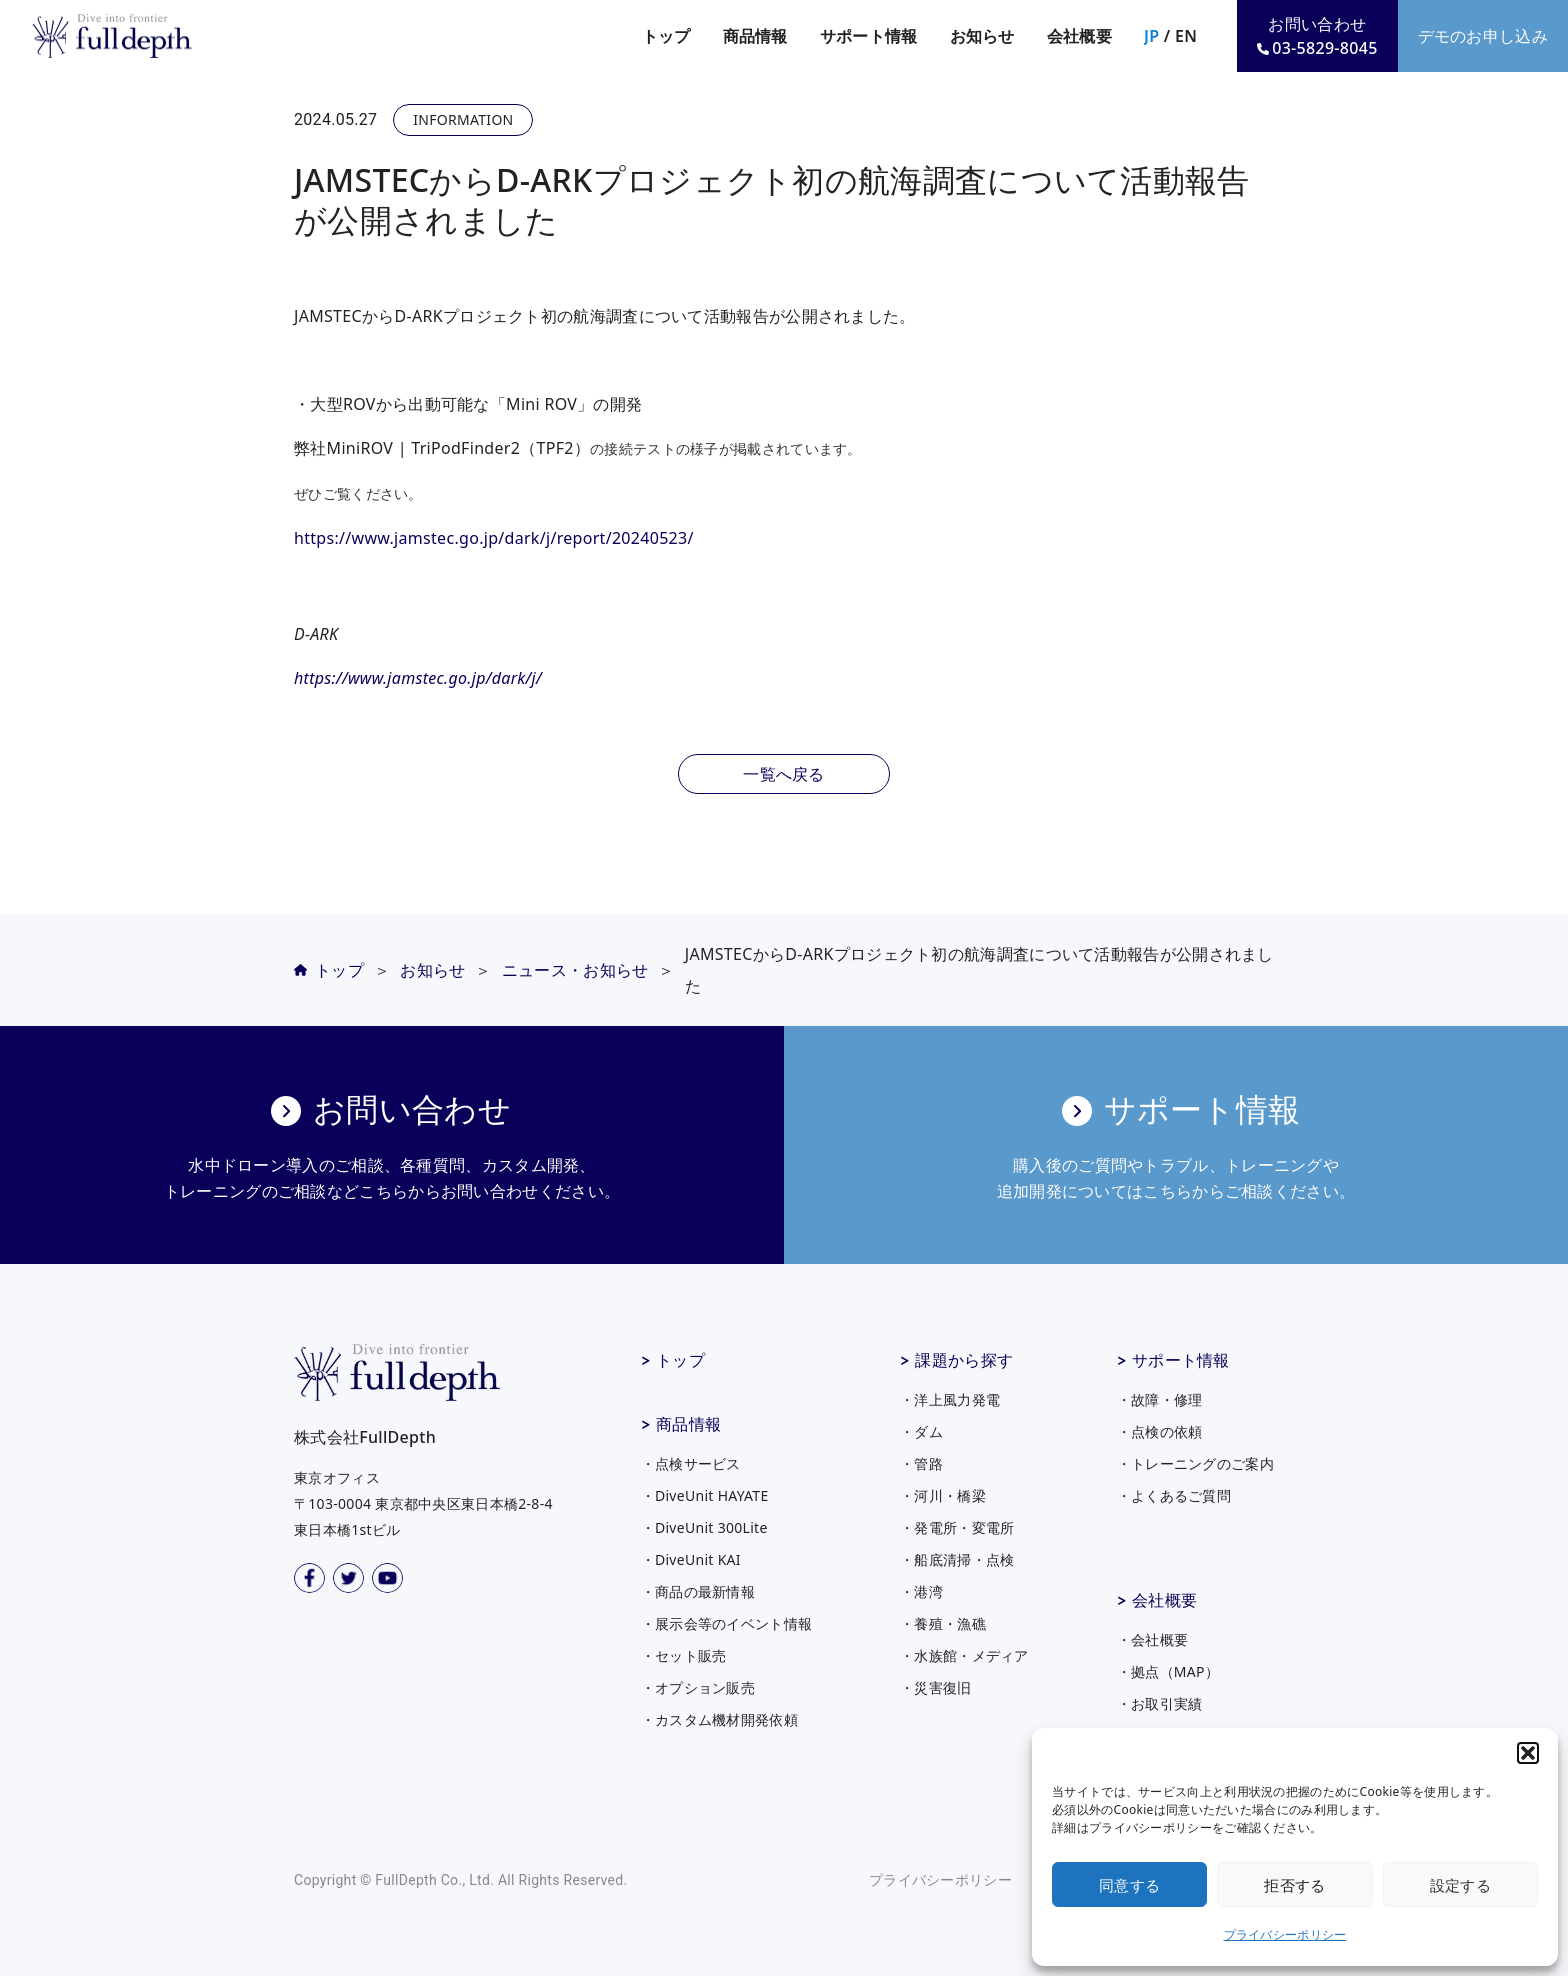 The image size is (1568, 1976). Describe the element at coordinates (1294, 1885) in the screenshot. I see `拒否する` at that location.